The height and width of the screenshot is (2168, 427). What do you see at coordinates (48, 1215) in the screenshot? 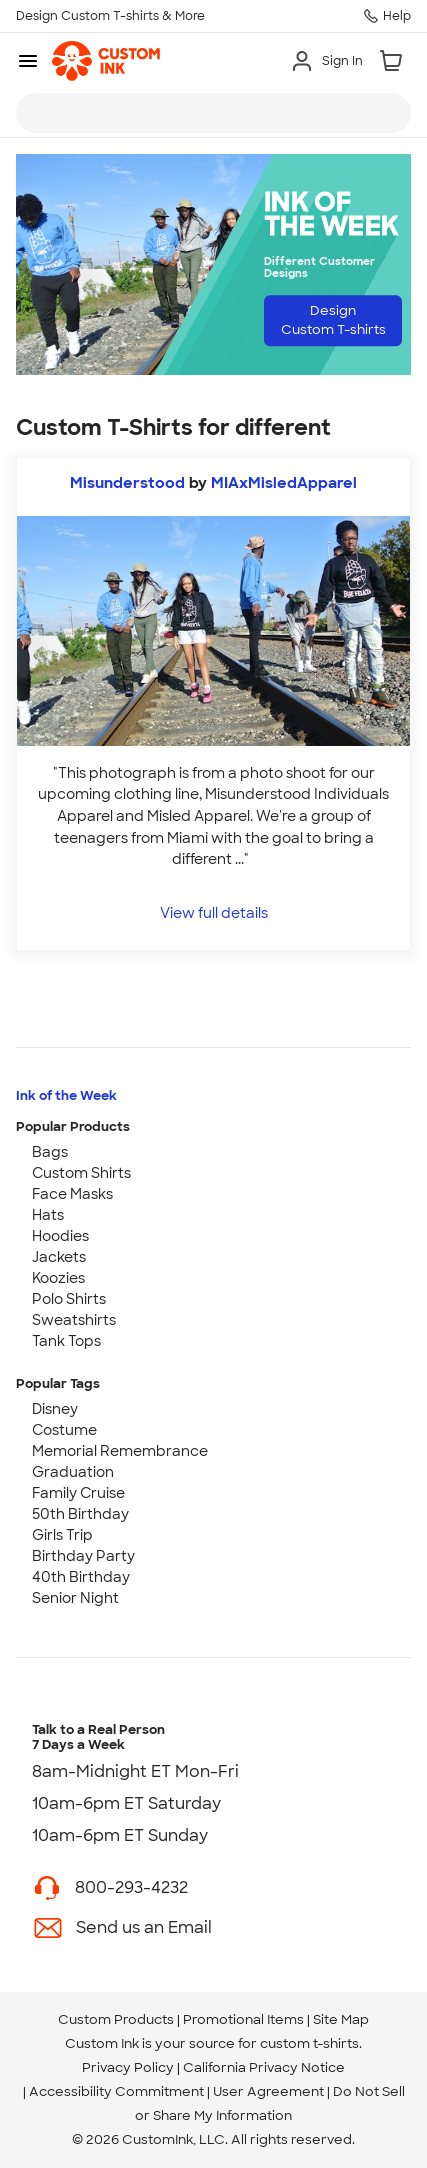
I see `Hats` at bounding box center [48, 1215].